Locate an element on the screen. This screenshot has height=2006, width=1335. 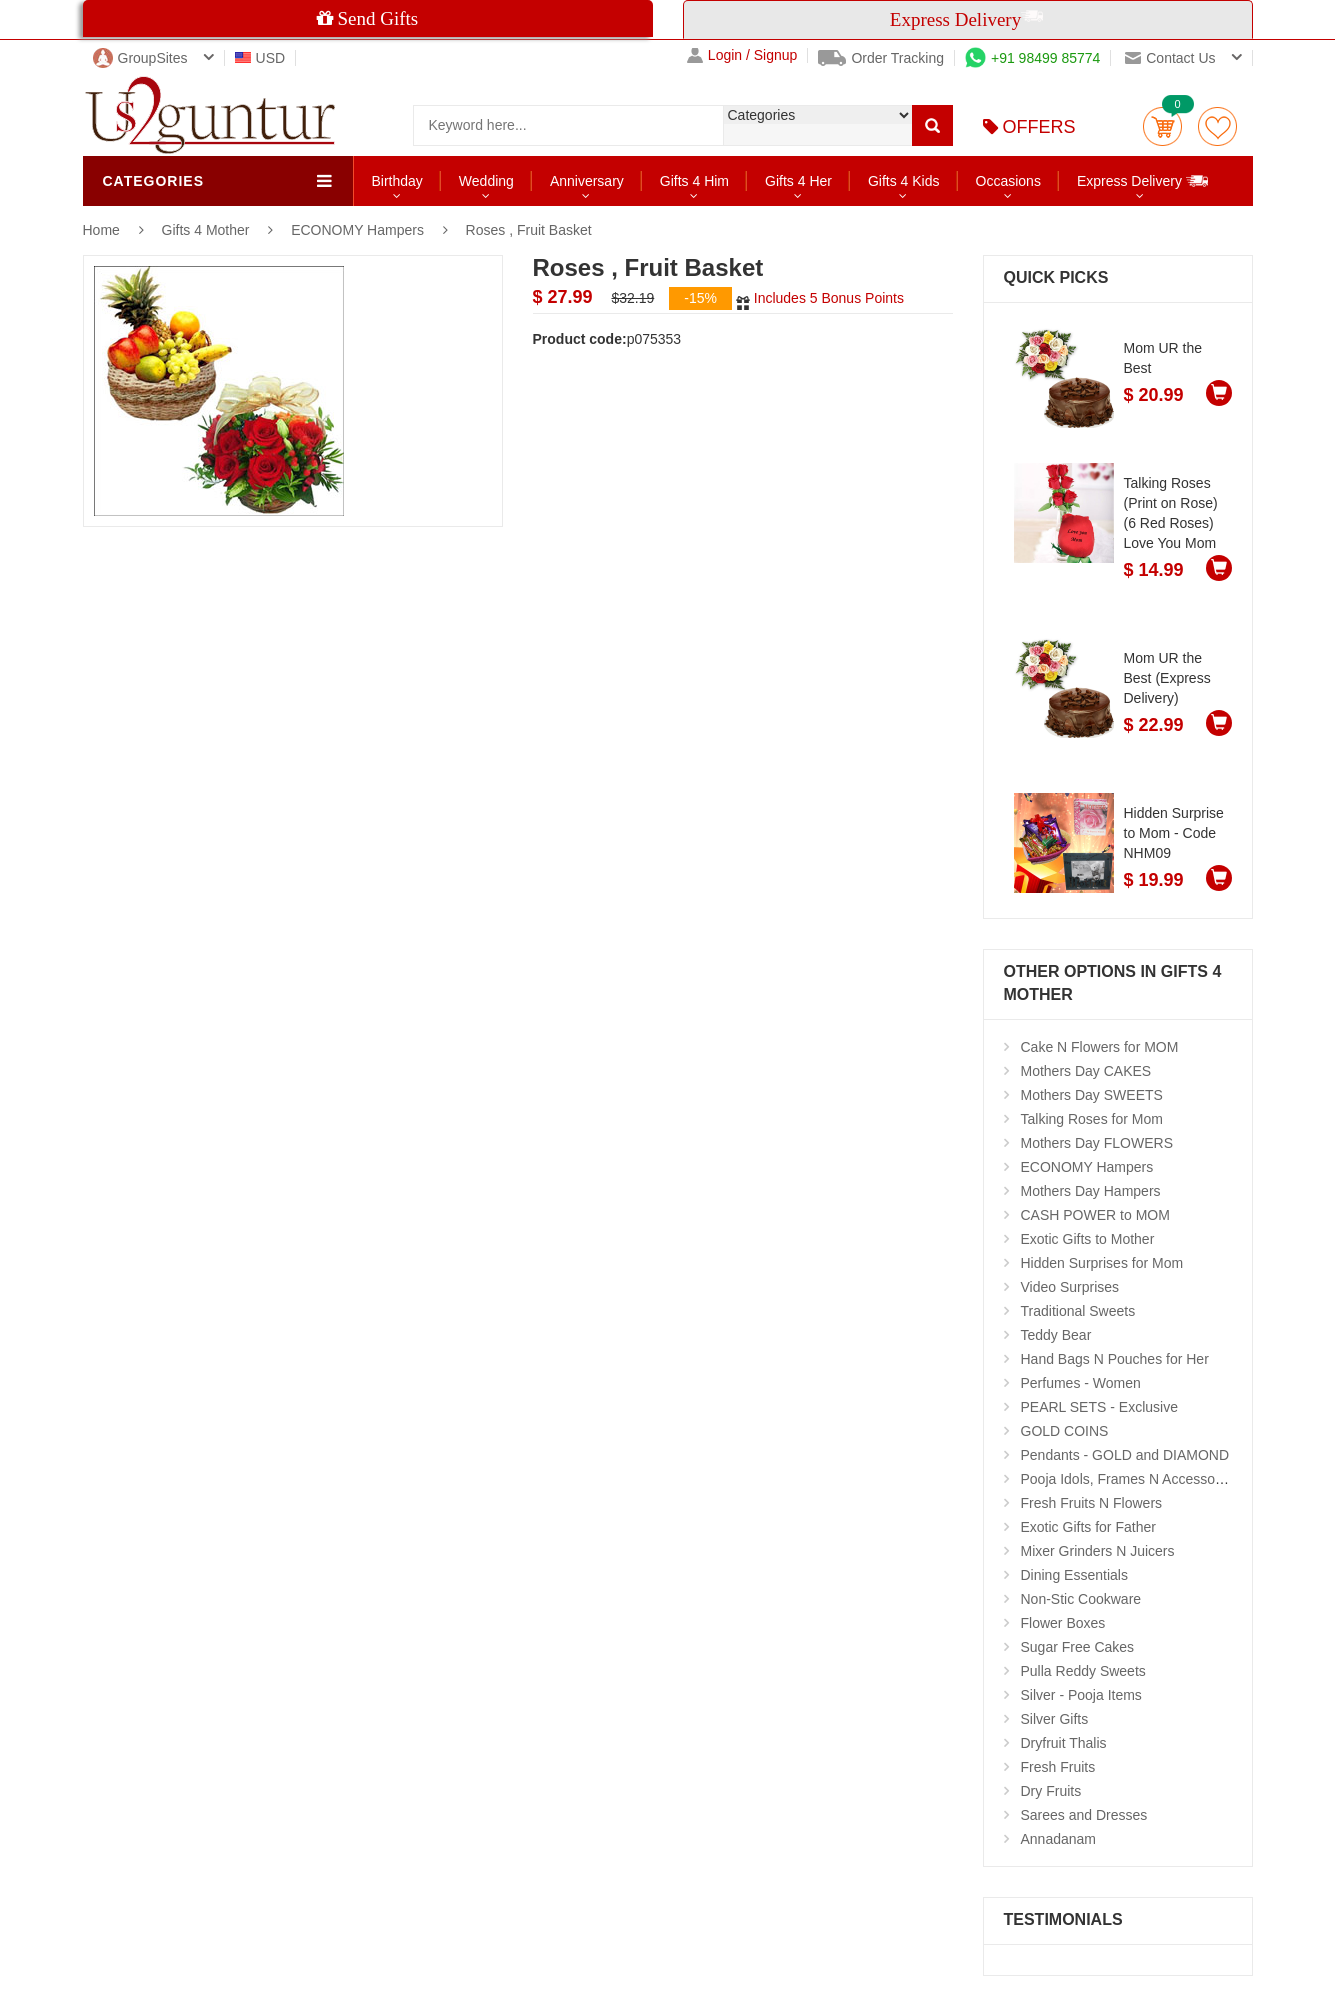
Video Surprises is located at coordinates (1070, 1287).